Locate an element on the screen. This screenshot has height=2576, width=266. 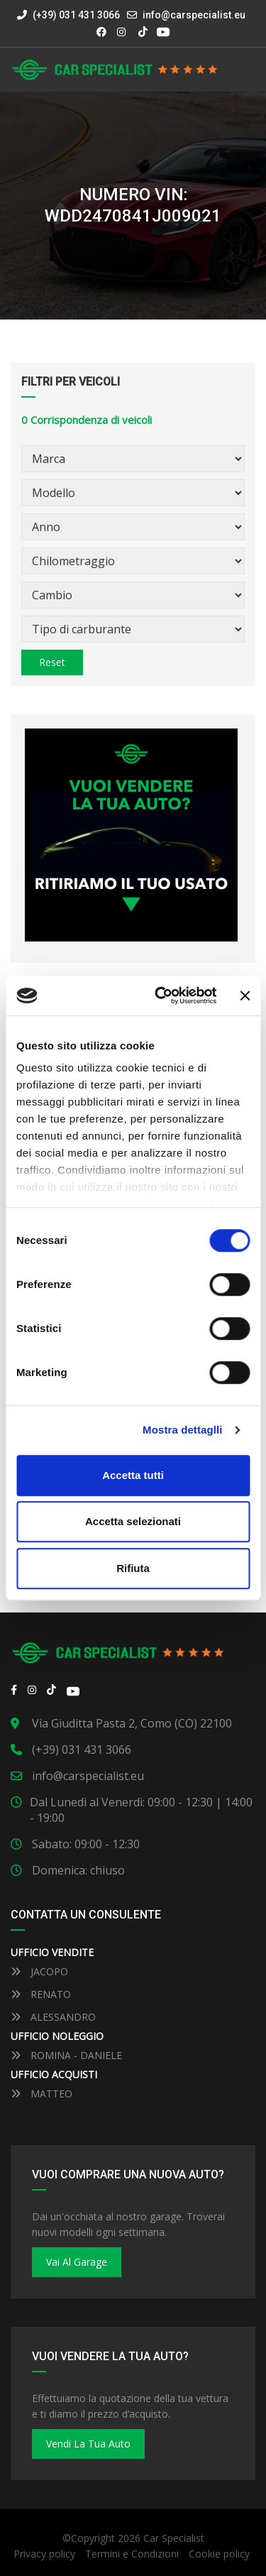
Termini e Condizioni is located at coordinates (132, 2553).